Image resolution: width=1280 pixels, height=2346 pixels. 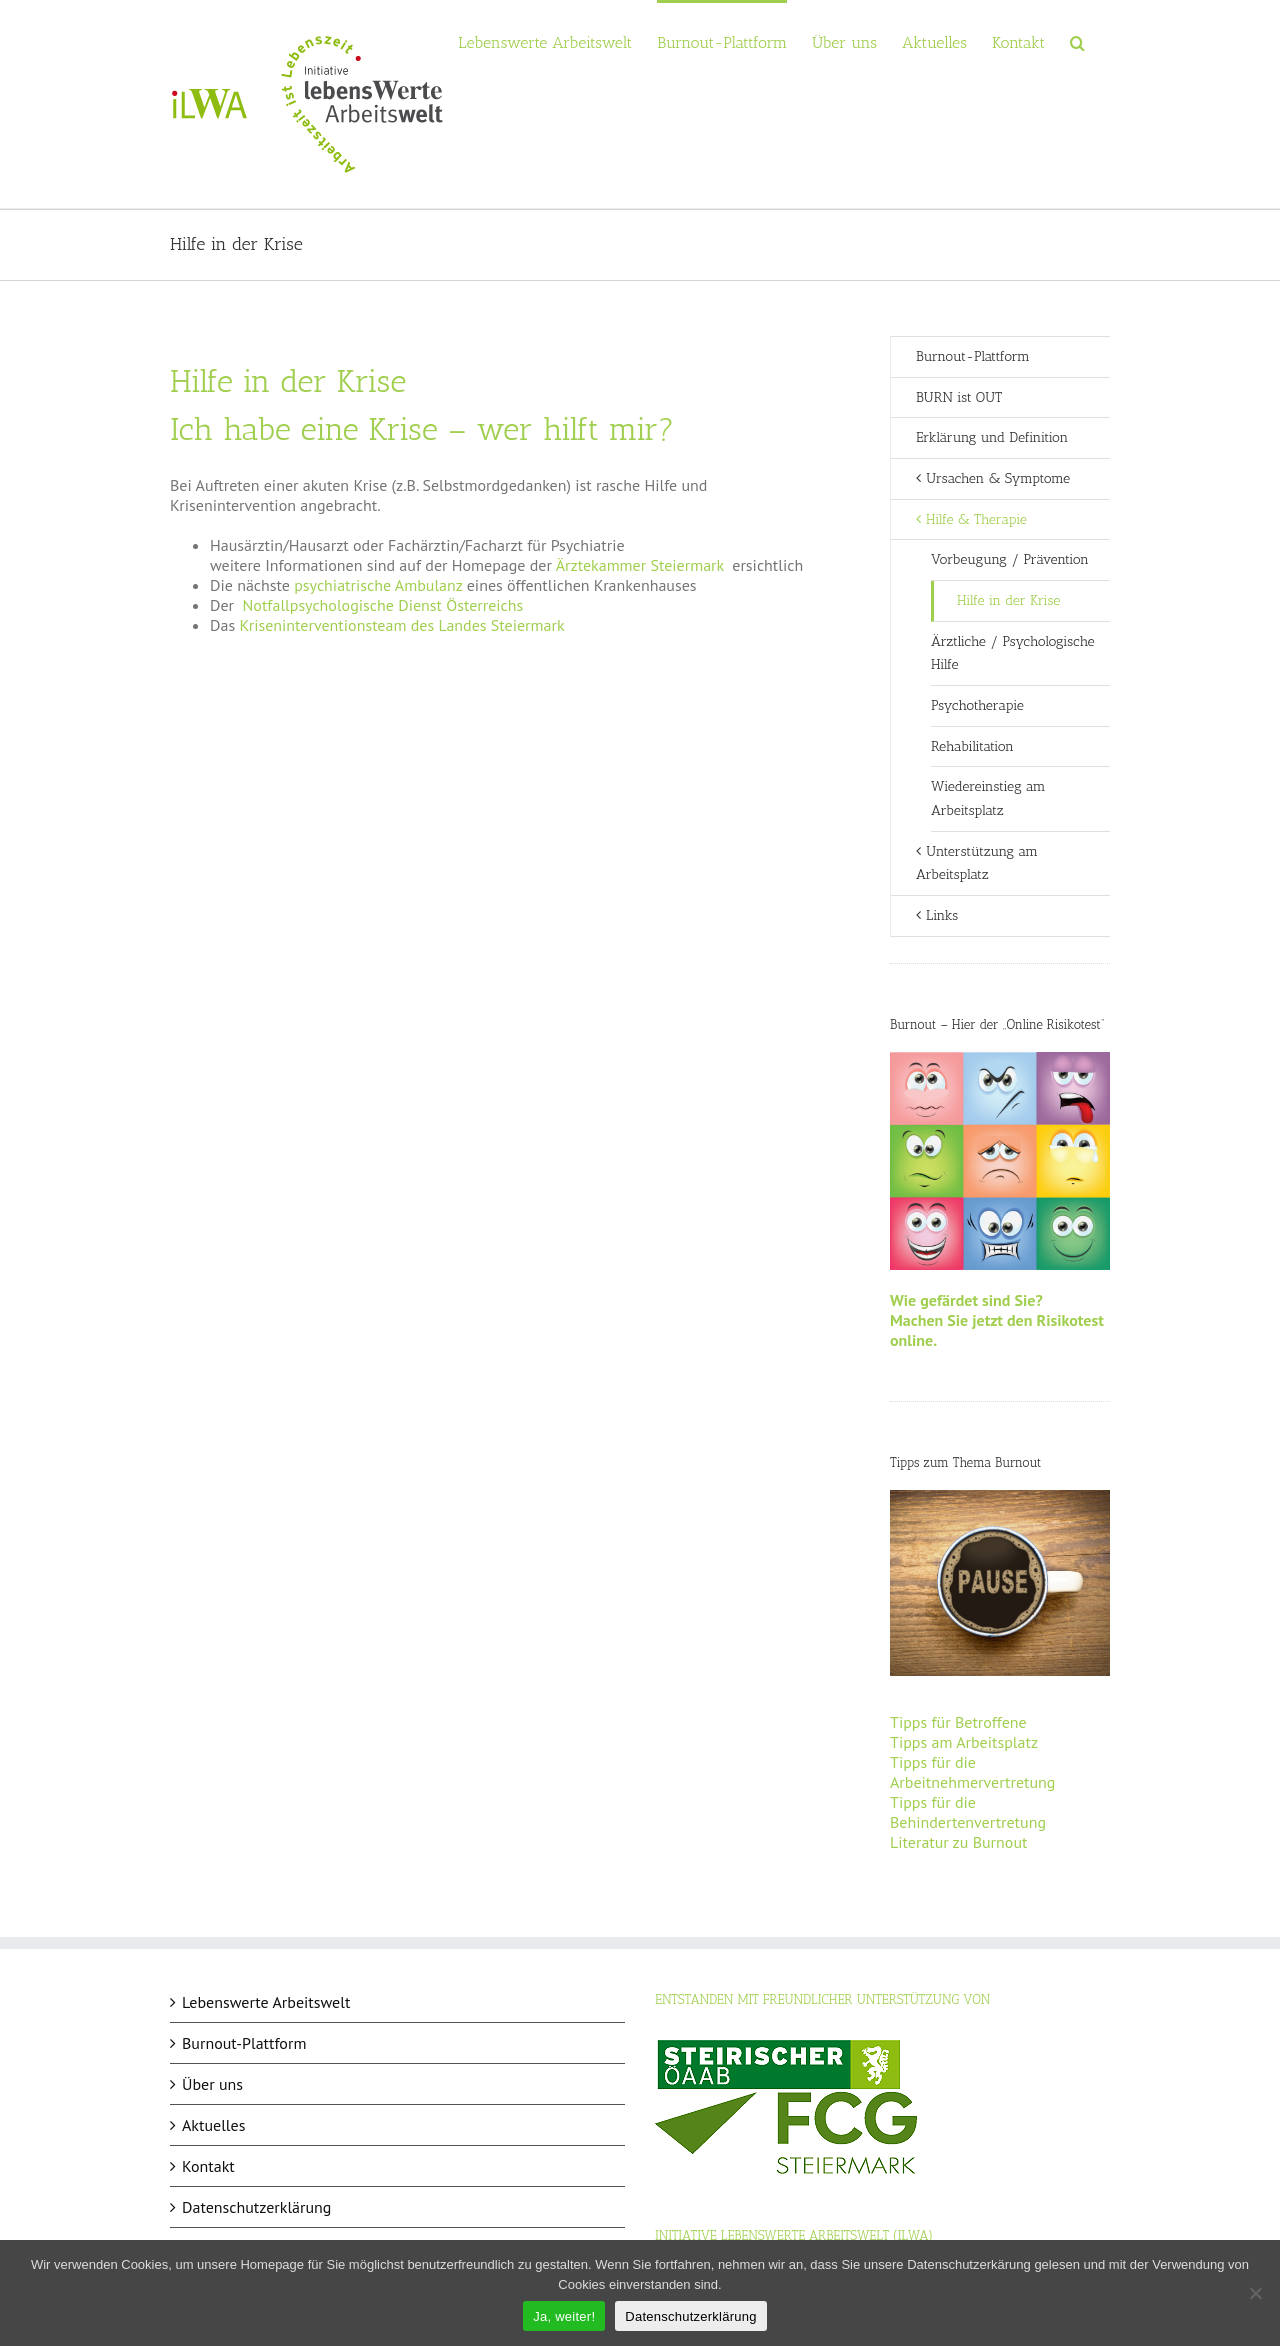 I want to click on Tipps am Arbeitsplatz, so click(x=964, y=1742).